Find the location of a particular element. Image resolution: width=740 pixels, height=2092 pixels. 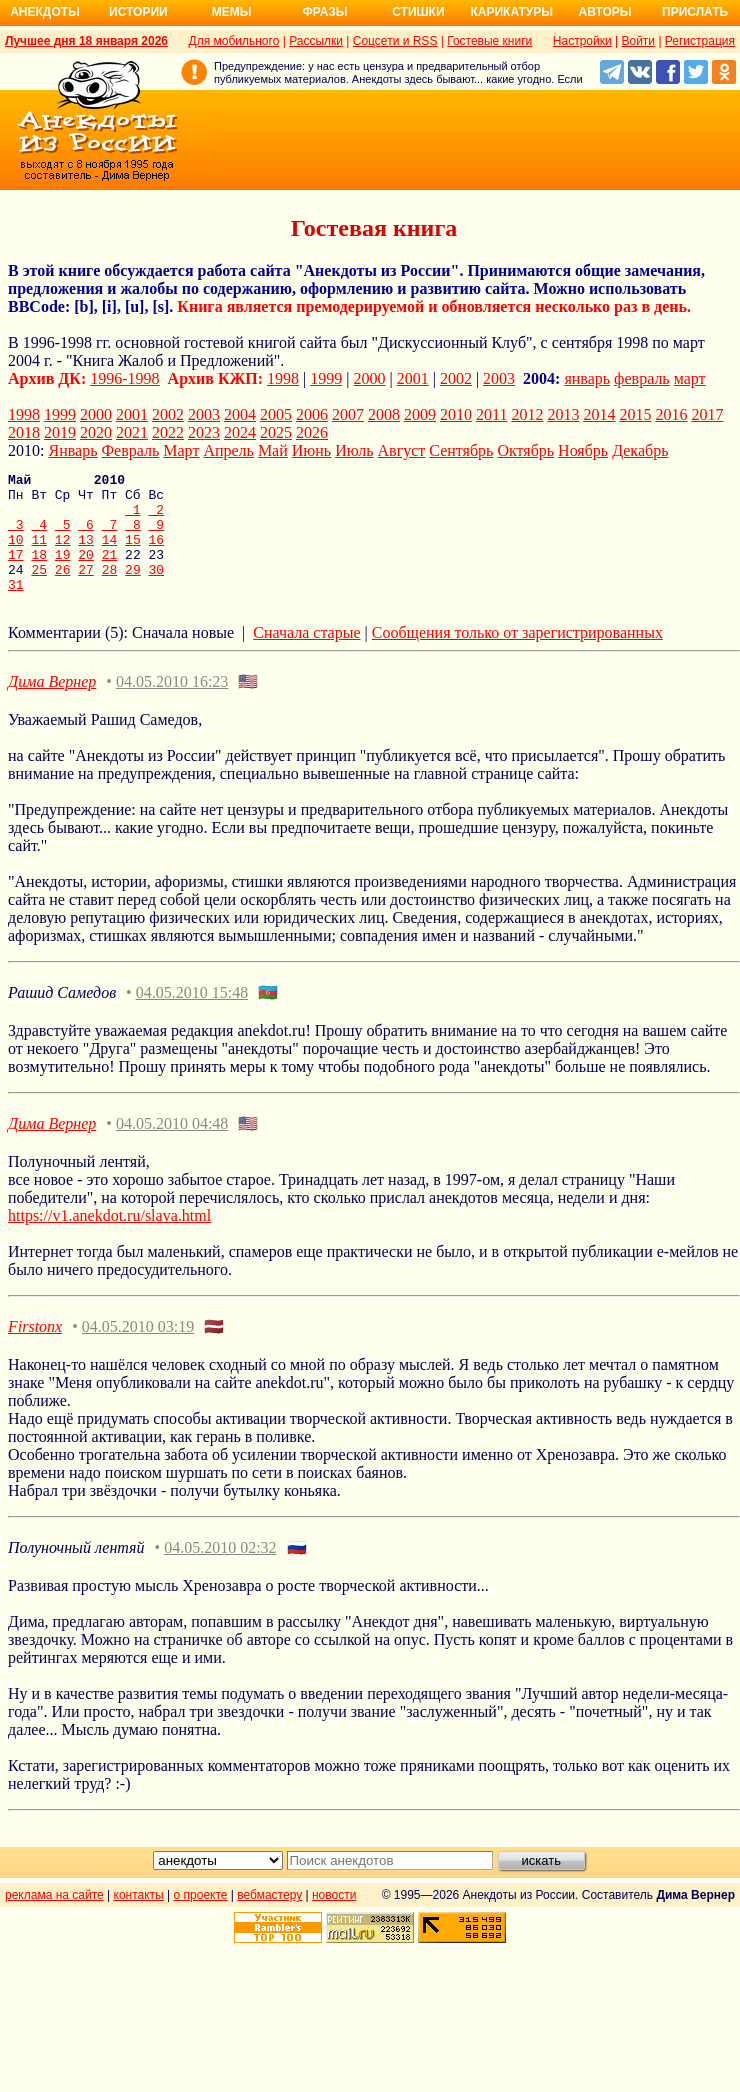

1998 is located at coordinates (283, 378).